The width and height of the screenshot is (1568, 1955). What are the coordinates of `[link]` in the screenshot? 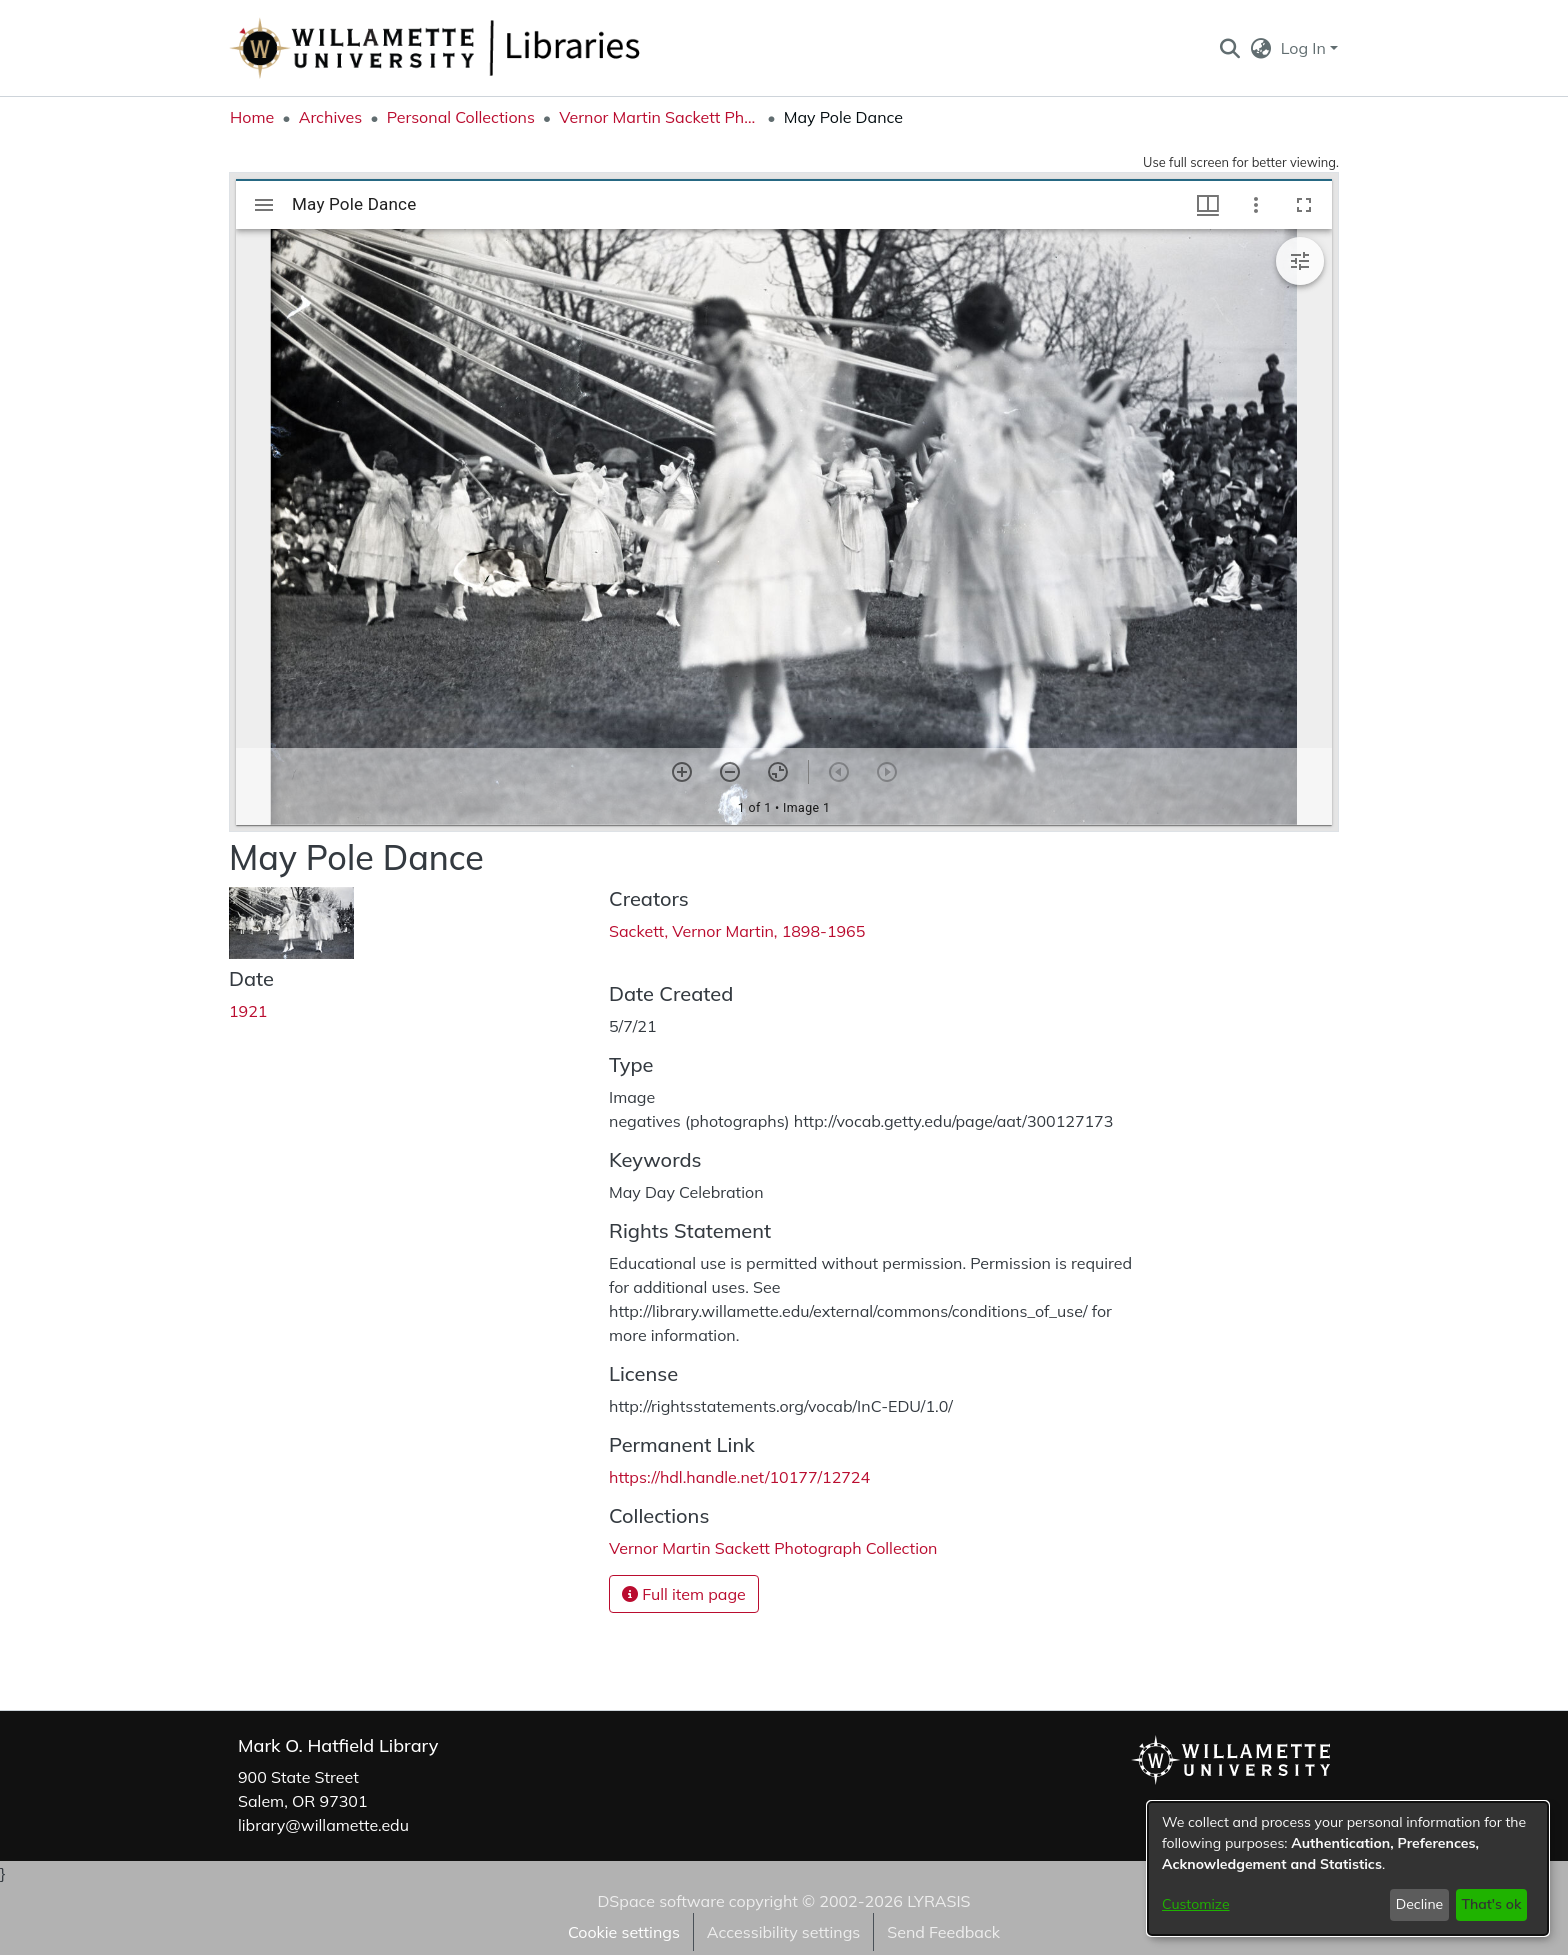 It's located at (773, 1548).